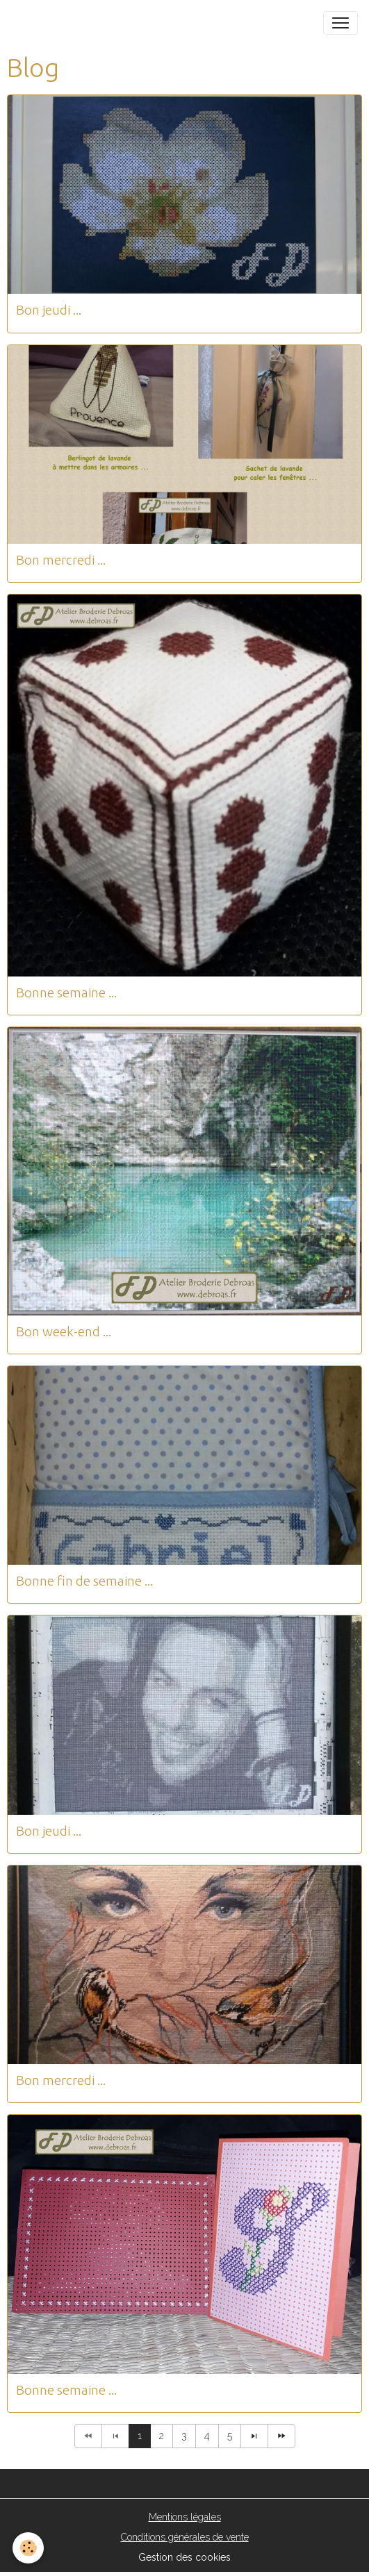 The width and height of the screenshot is (369, 2576). I want to click on [Cookies], so click(28, 2547).